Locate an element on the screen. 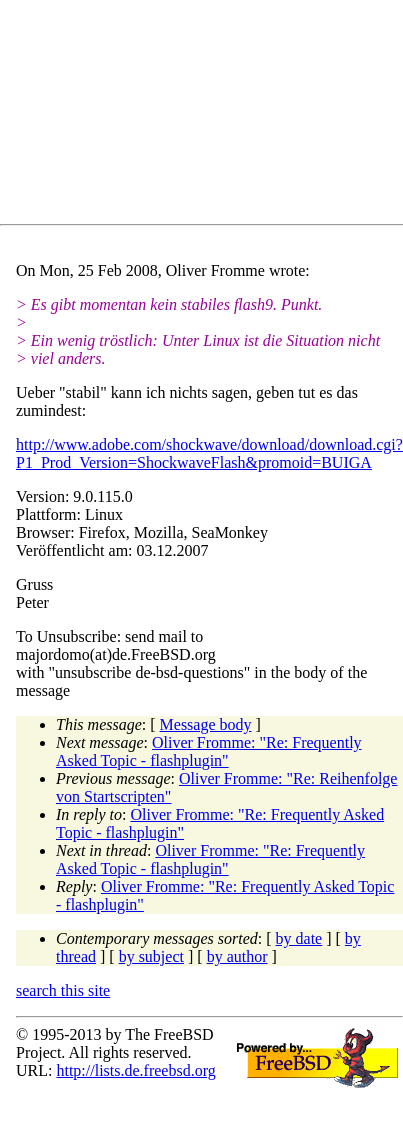 The height and width of the screenshot is (1134, 403). by subject is located at coordinates (151, 956).